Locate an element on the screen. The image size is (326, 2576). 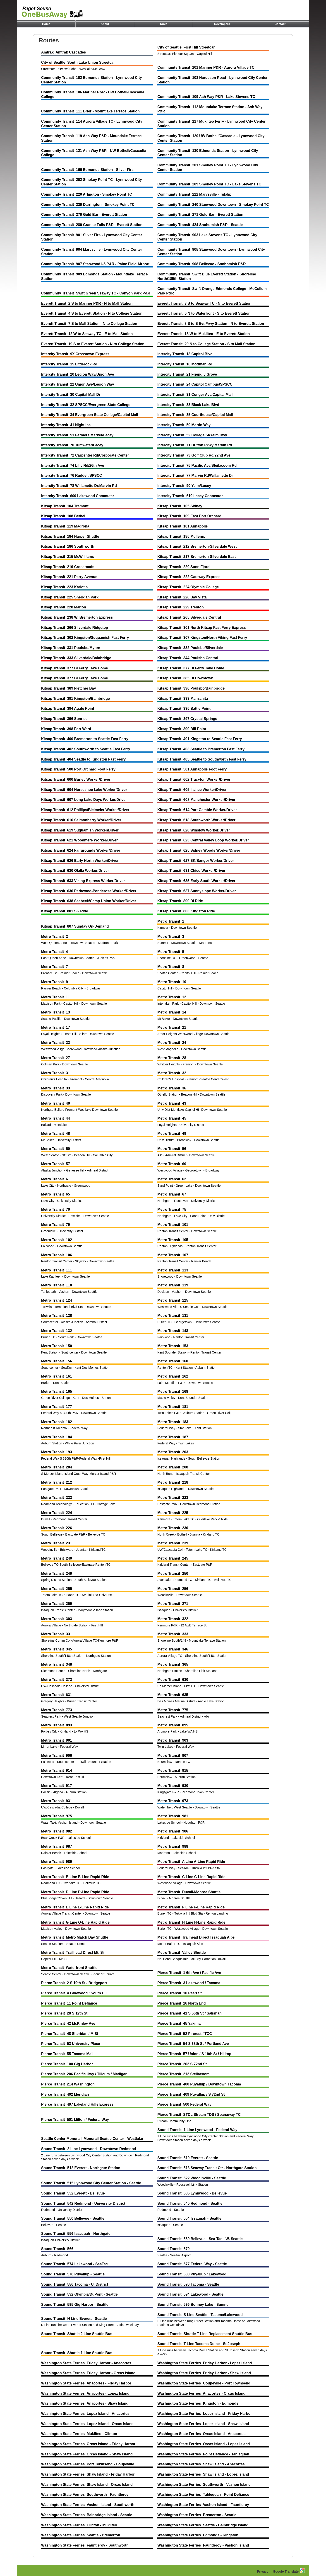
Metro Transit 193 is located at coordinates (56, 1452).